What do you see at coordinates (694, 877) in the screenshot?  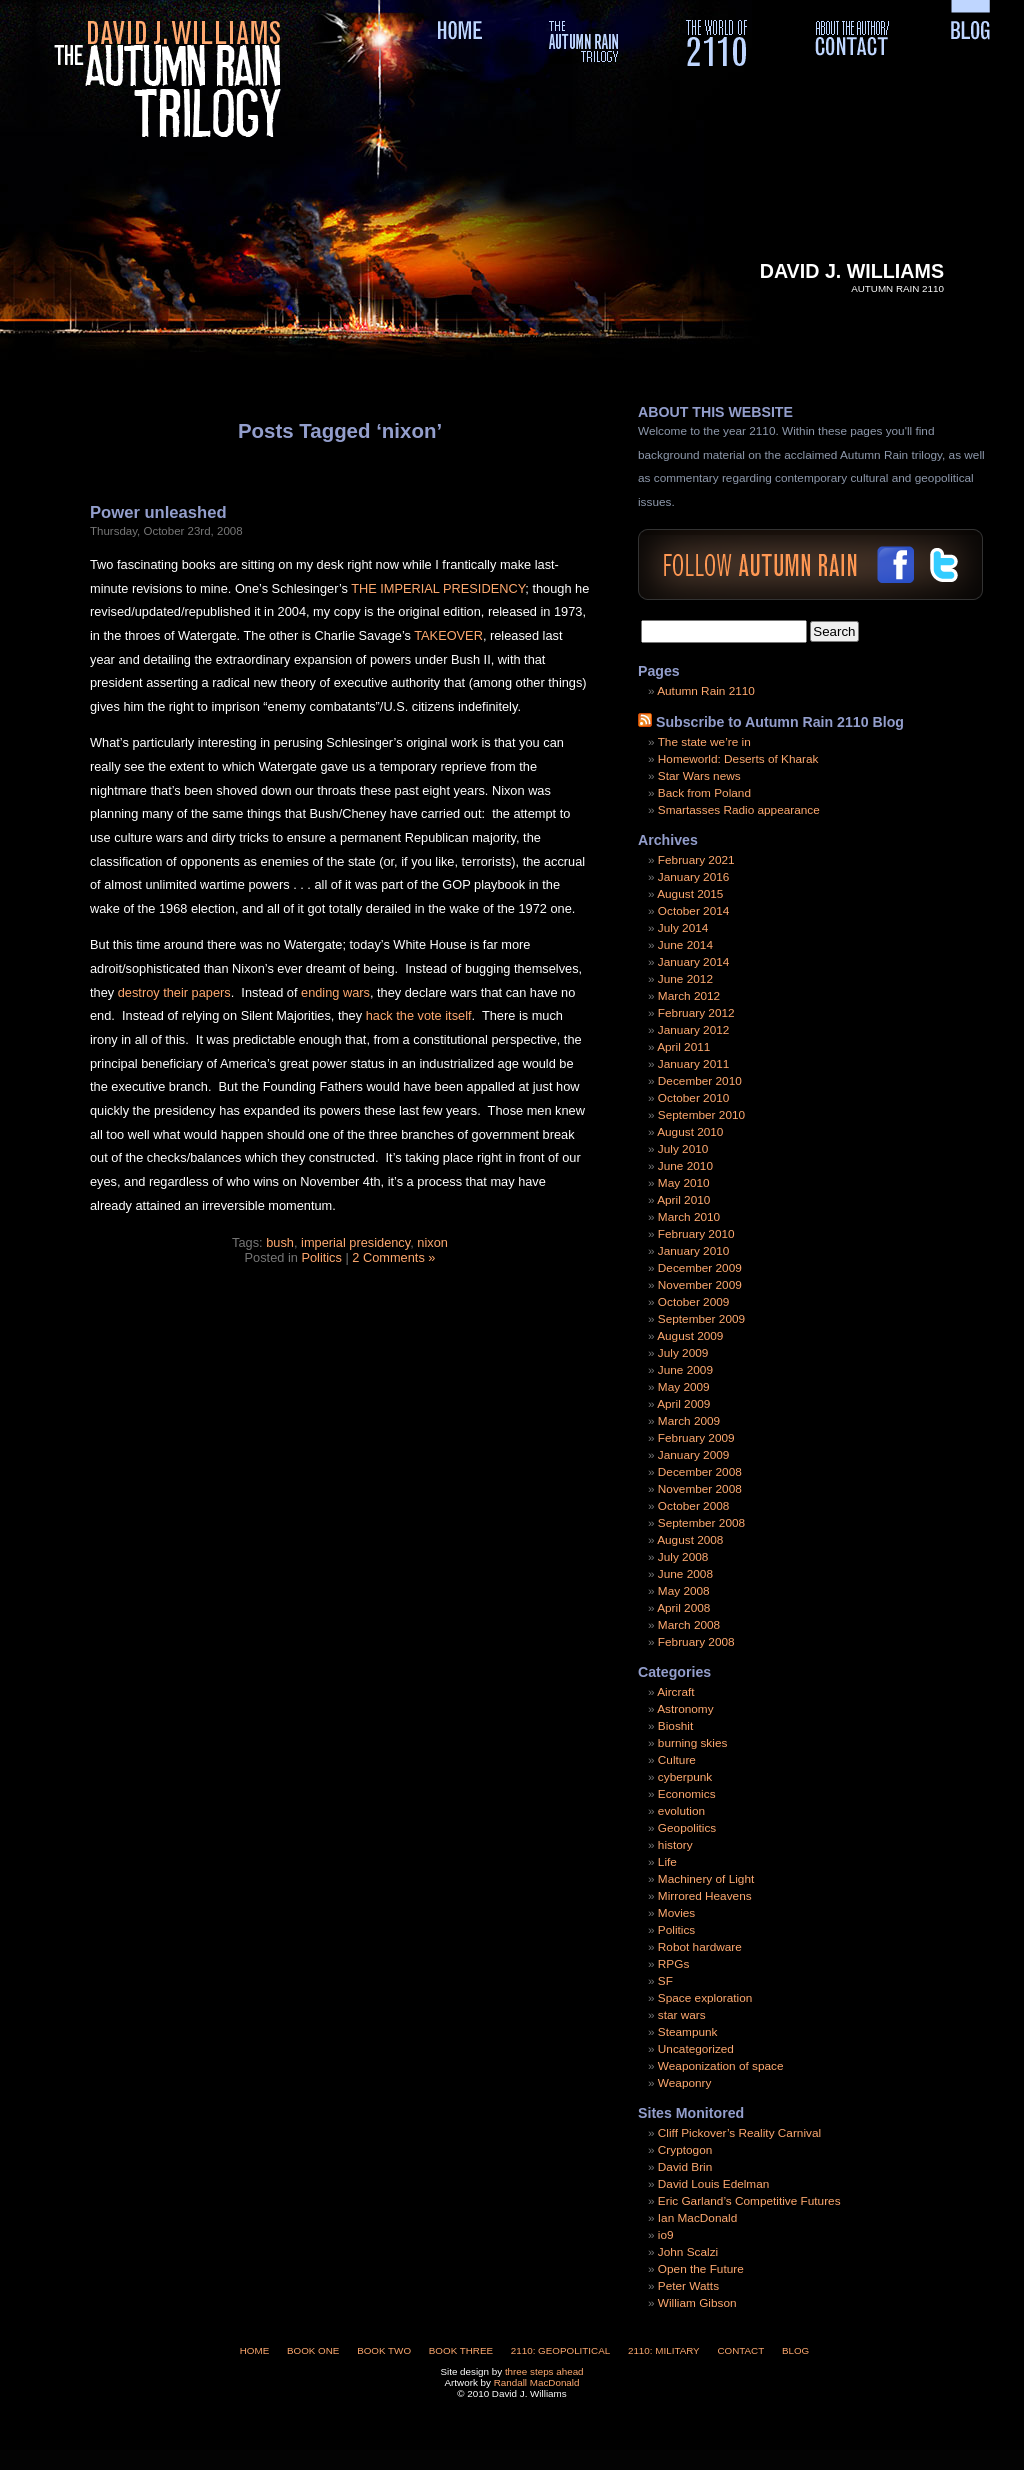 I see `January 2016` at bounding box center [694, 877].